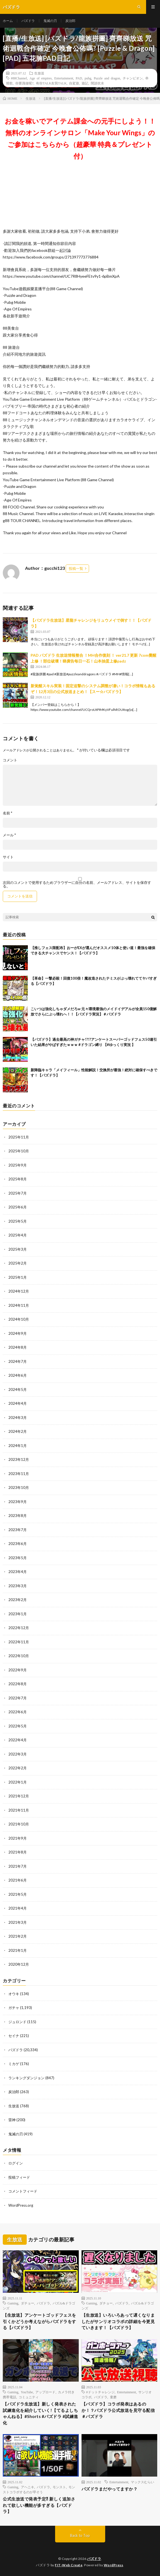 This screenshot has width=160, height=2576. I want to click on 遊記, so click(85, 83).